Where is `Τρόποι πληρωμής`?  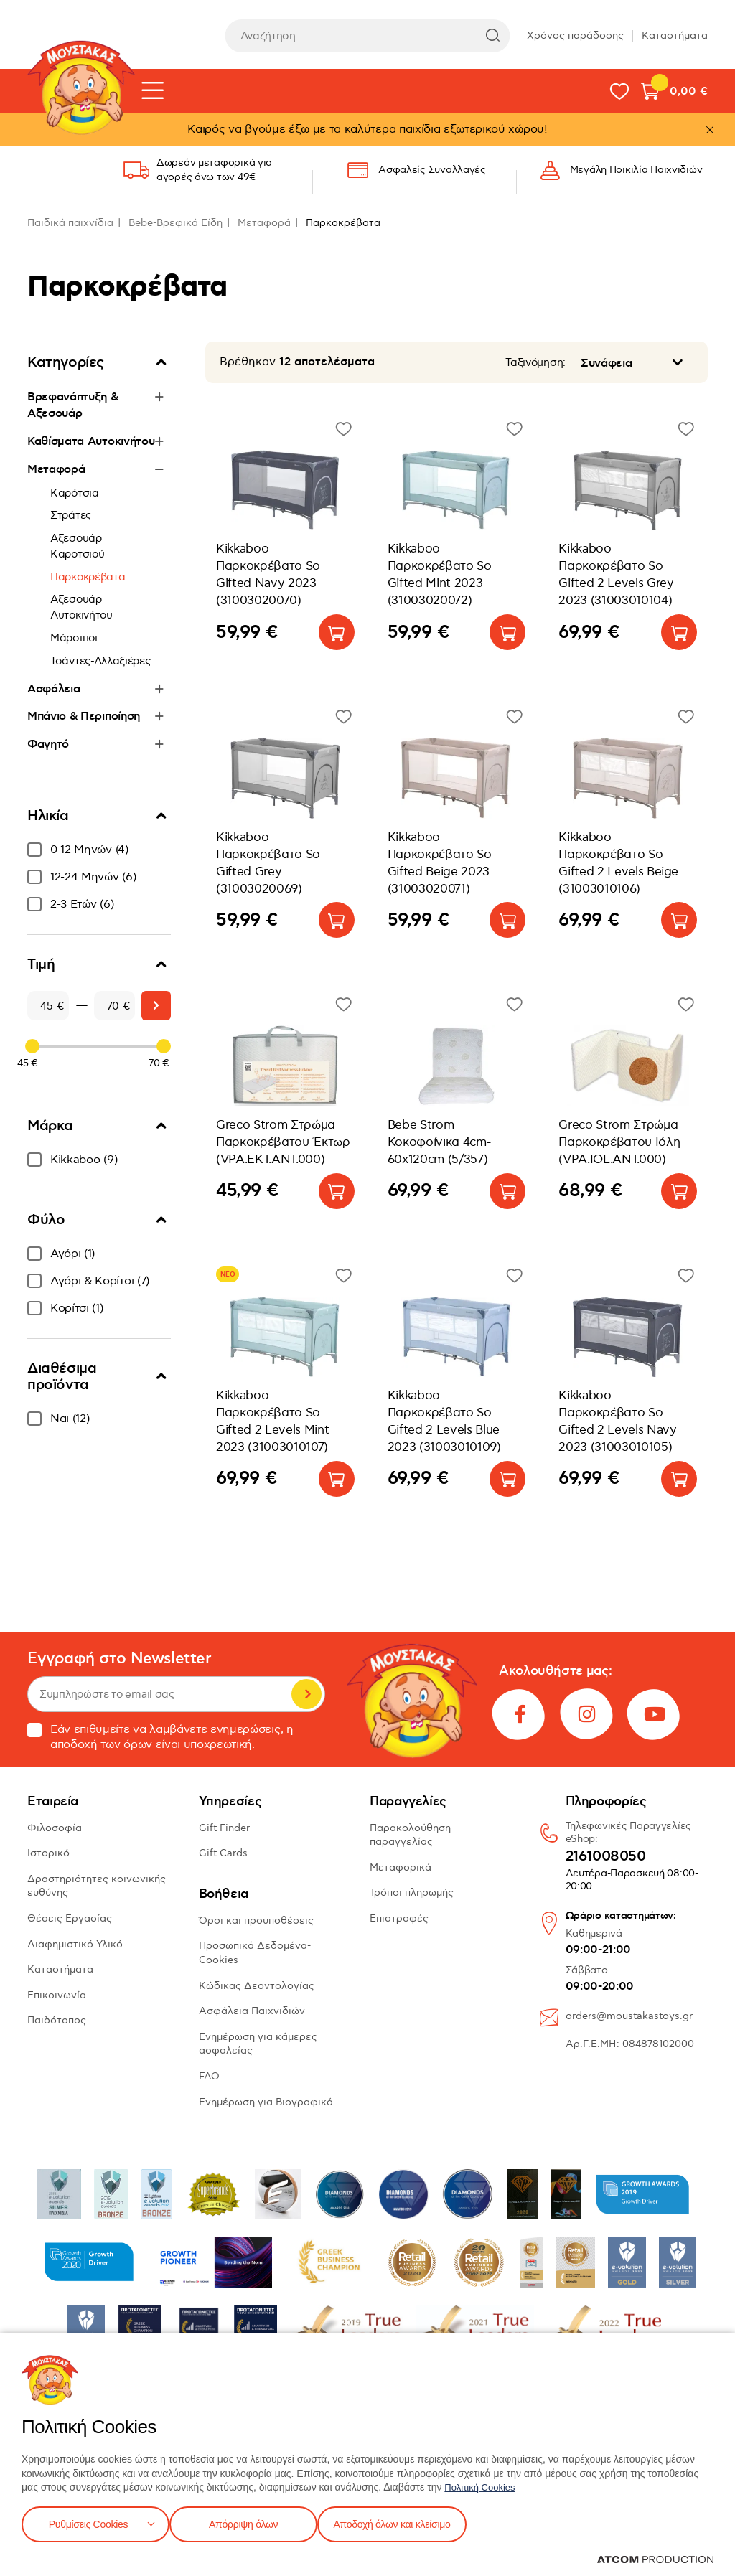 Τρόποι πληρωμής is located at coordinates (412, 1892).